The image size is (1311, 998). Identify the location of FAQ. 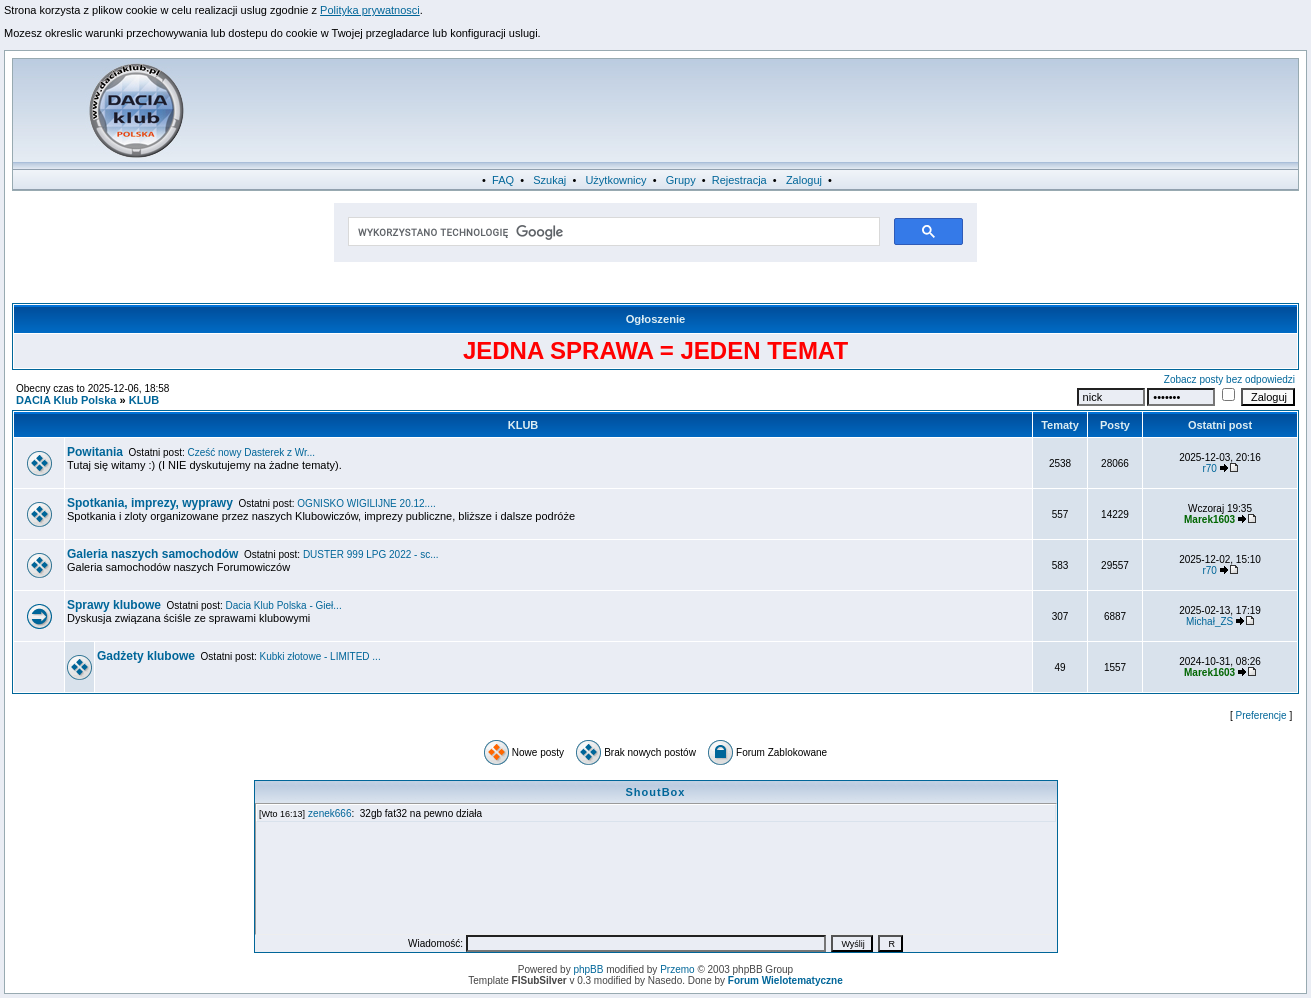
(503, 180).